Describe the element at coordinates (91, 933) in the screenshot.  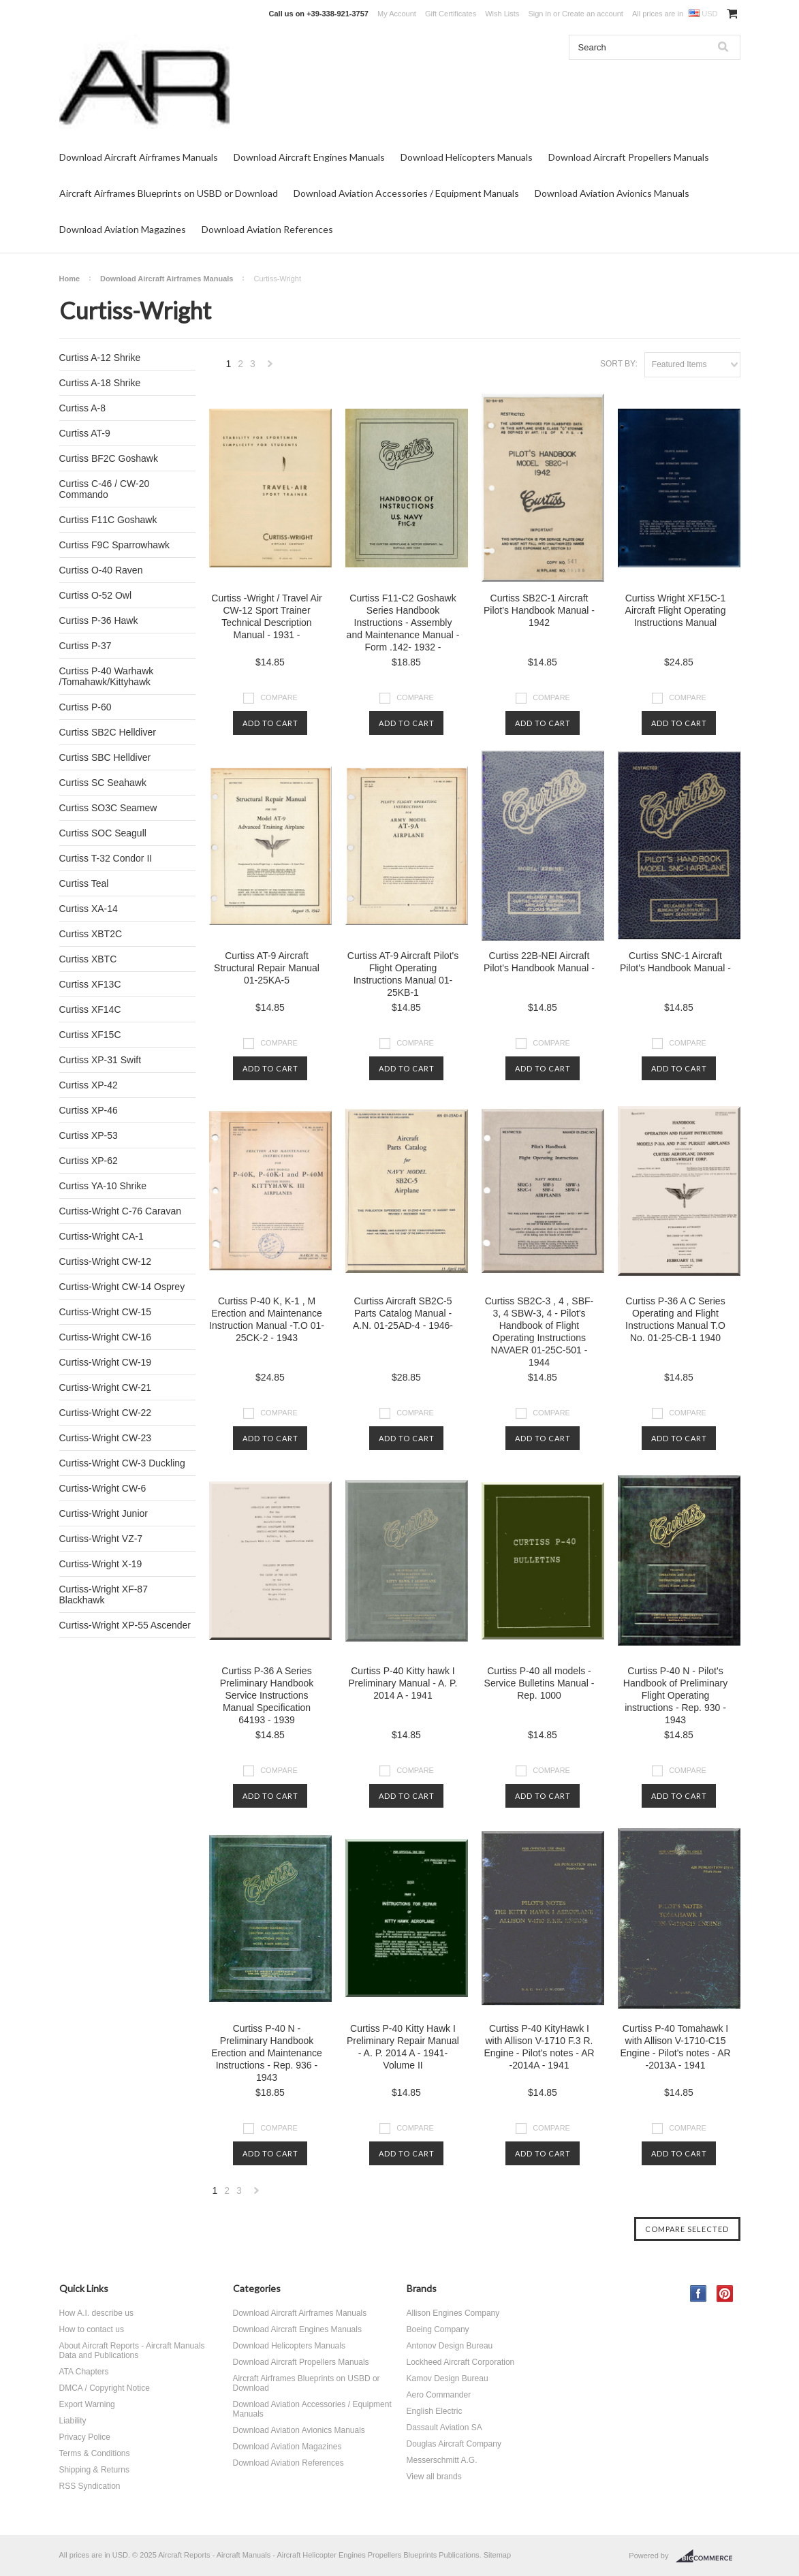
I see `Curtiss XBT2C` at that location.